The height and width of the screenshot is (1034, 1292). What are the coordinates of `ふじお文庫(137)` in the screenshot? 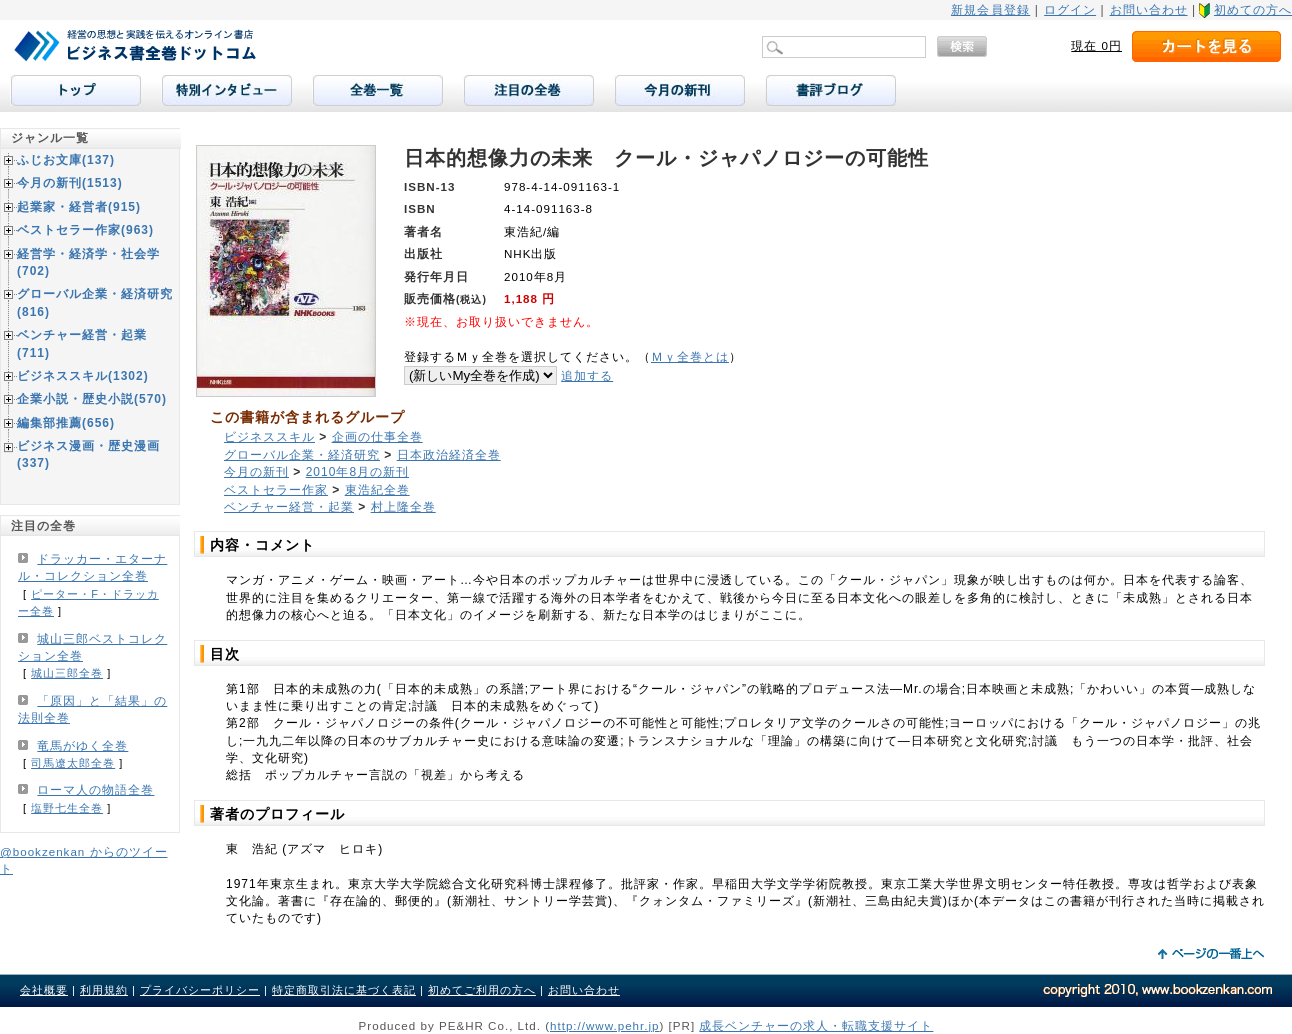 It's located at (66, 160).